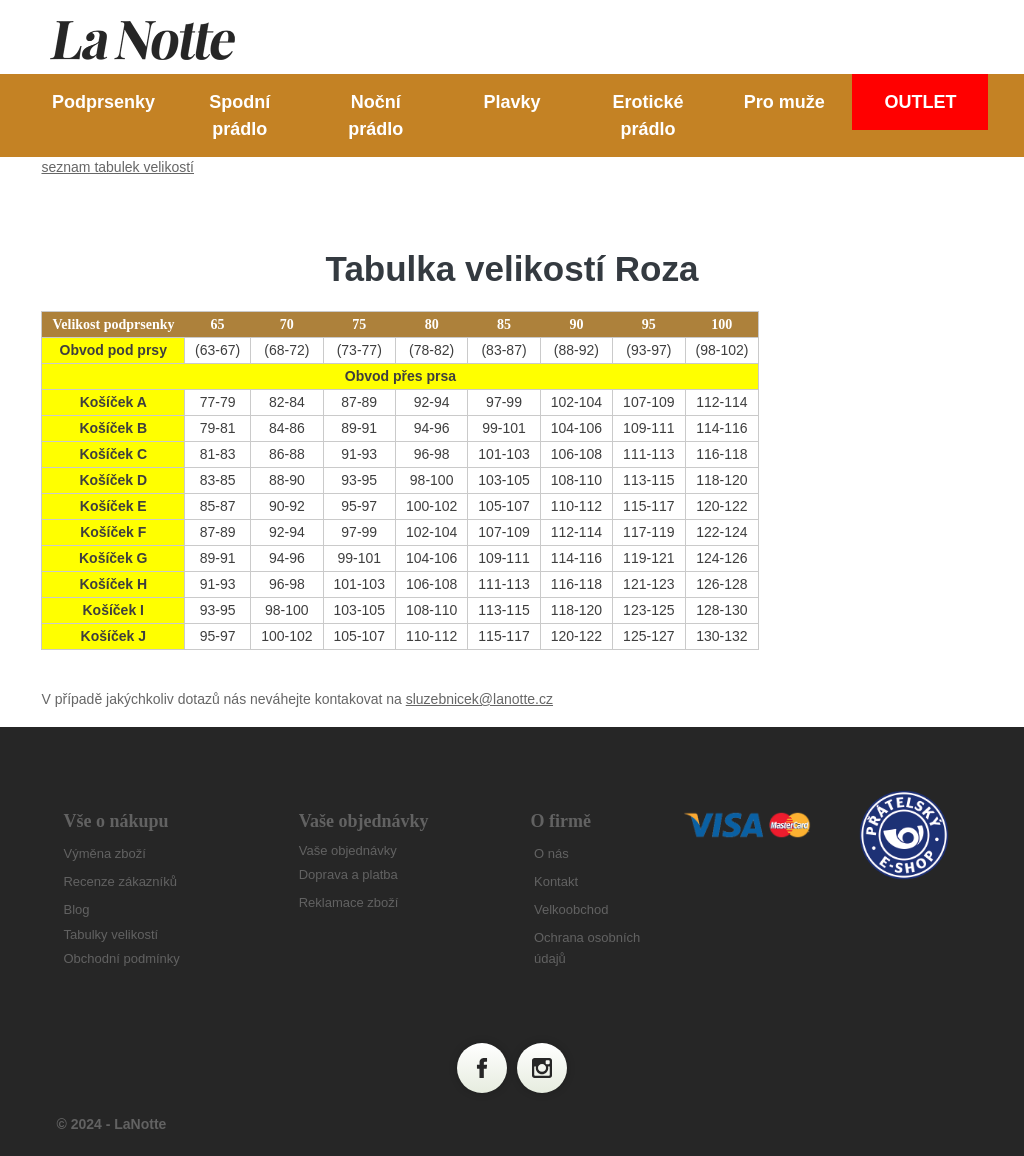  Describe the element at coordinates (76, 909) in the screenshot. I see `Blog` at that location.